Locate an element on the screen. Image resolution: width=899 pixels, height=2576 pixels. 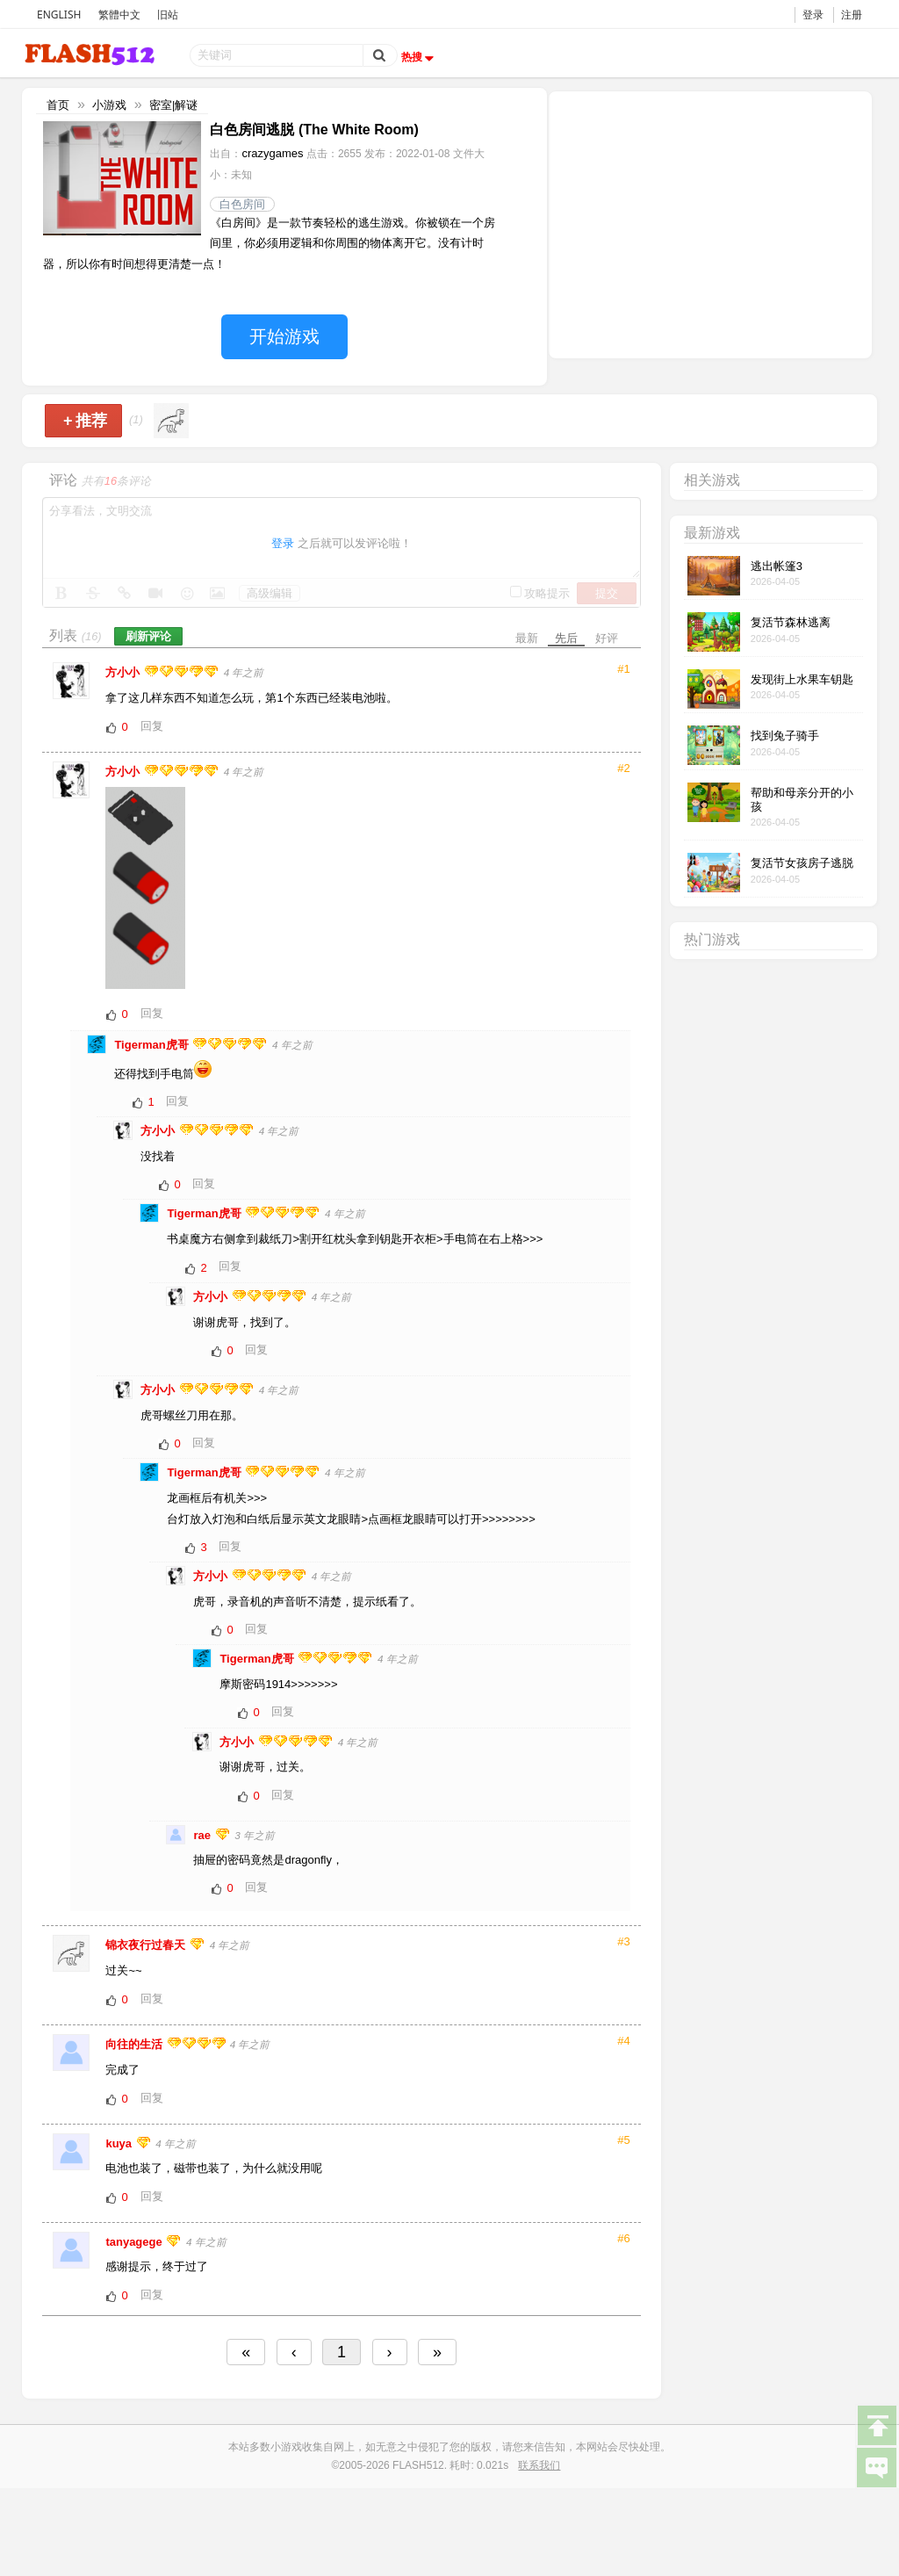
首页 is located at coordinates (58, 105).